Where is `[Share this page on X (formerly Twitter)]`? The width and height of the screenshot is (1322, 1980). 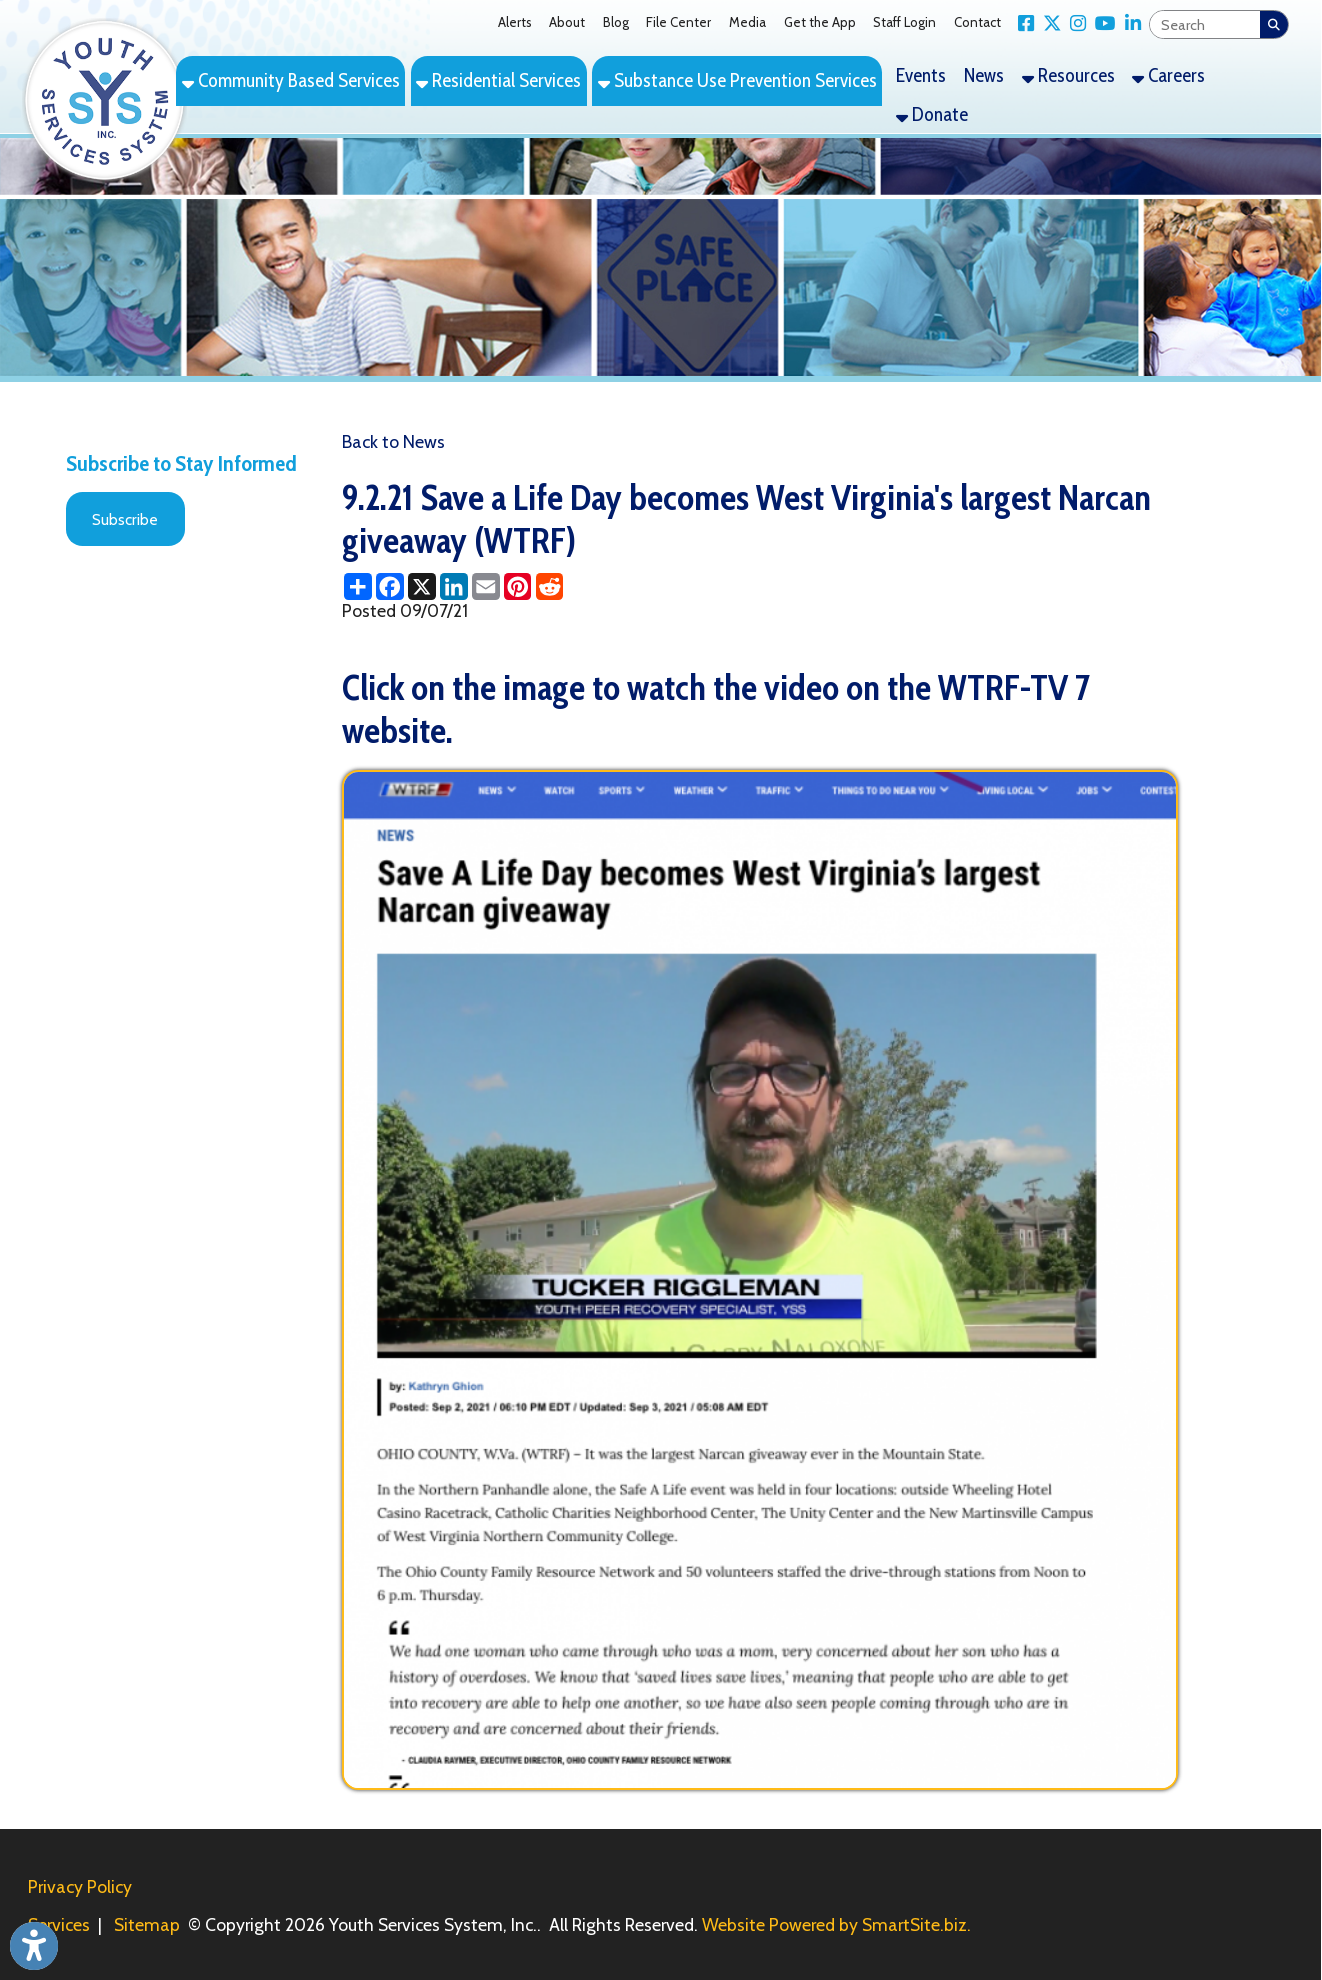
[Share this page on X (formerly Twitter)] is located at coordinates (422, 587).